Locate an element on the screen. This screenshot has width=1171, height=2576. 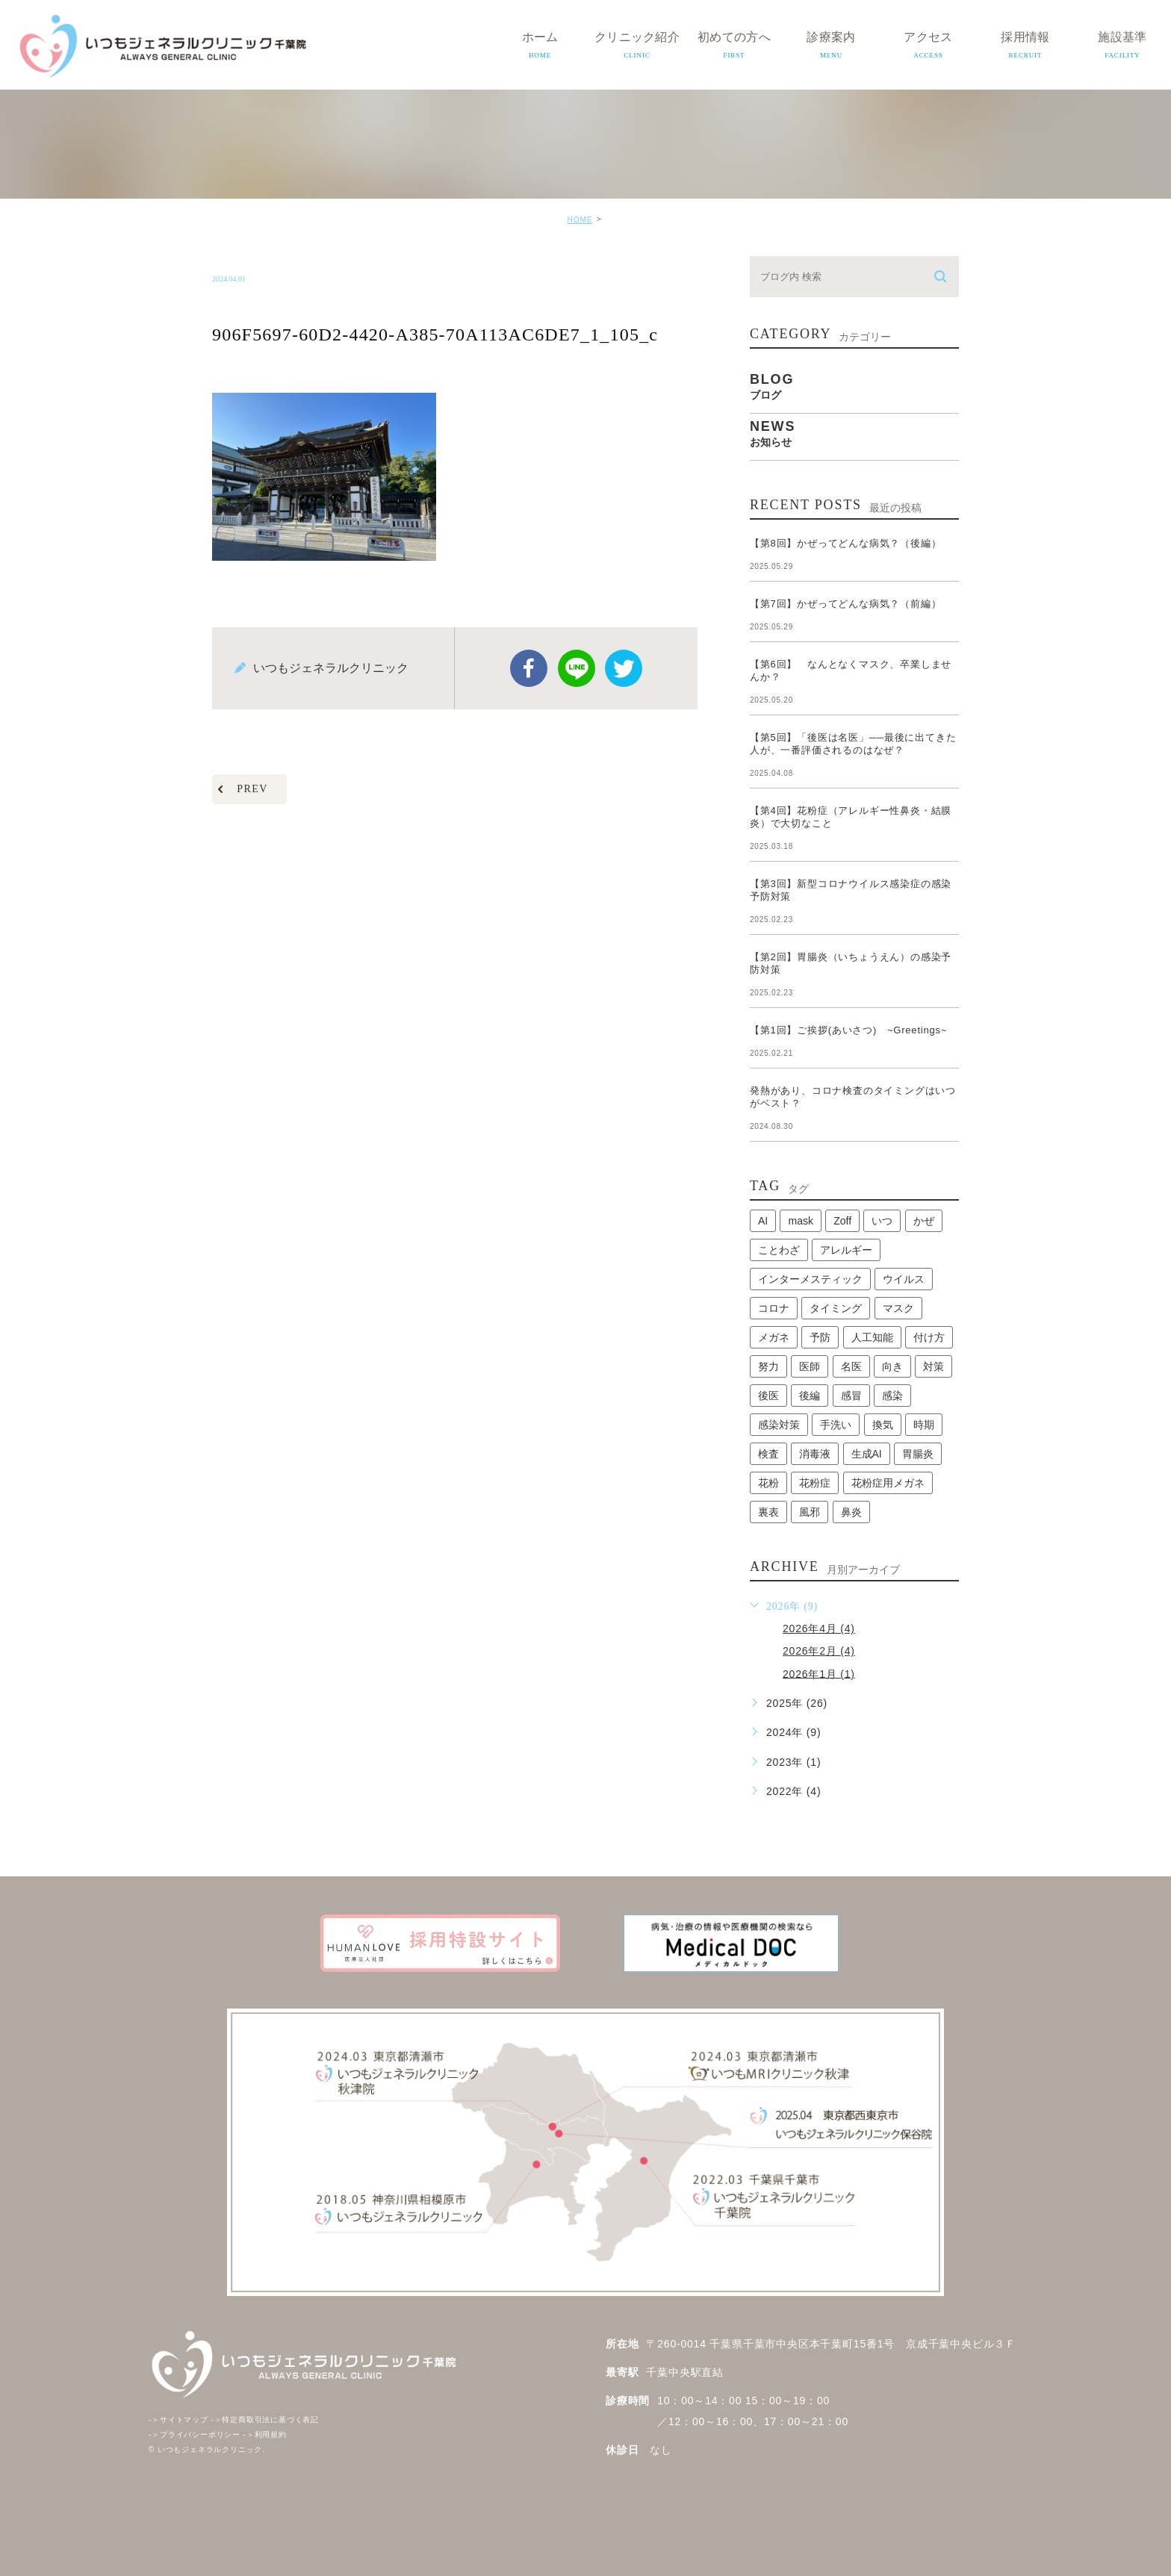
付け方 [付け方 (1個の項目)] is located at coordinates (929, 1337).